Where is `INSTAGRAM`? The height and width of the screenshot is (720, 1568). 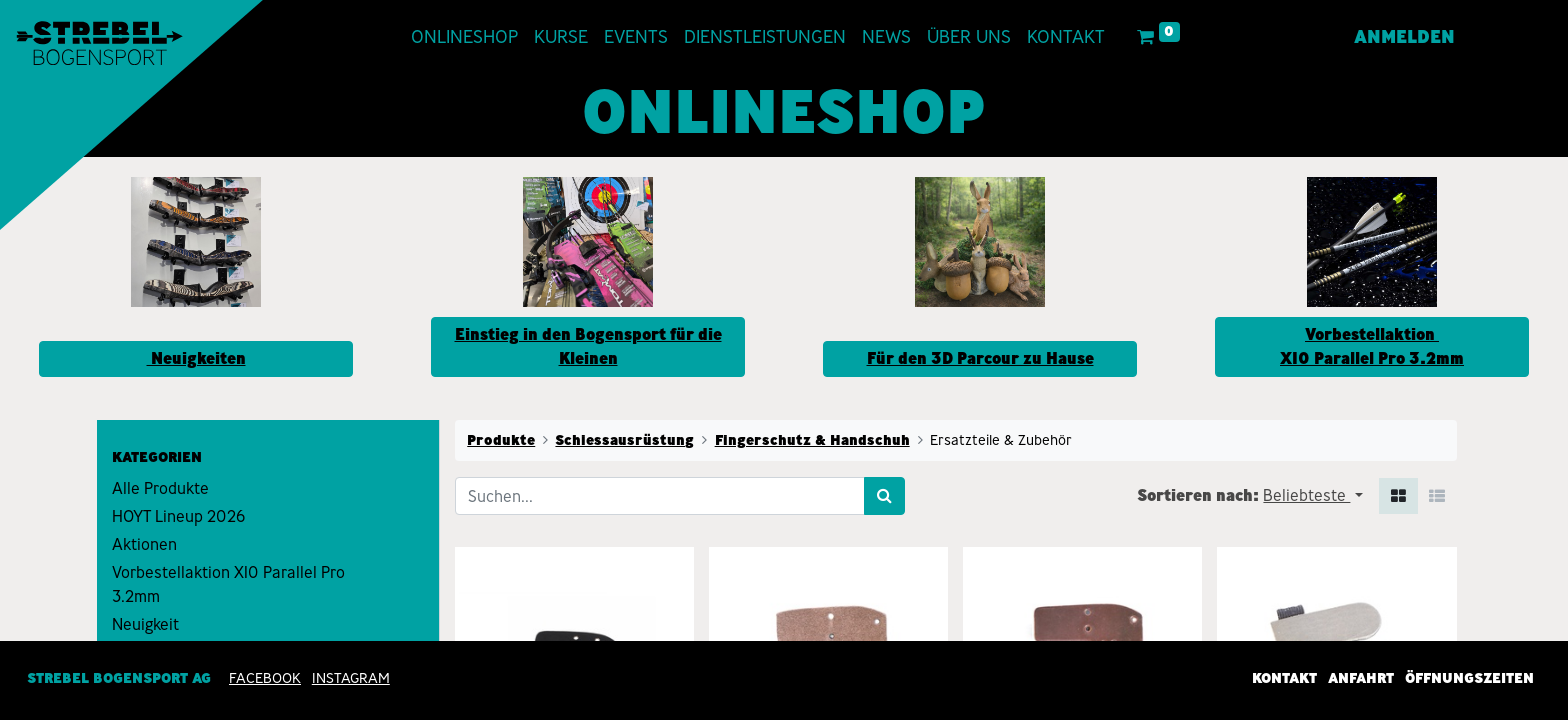
INSTAGRAM is located at coordinates (351, 678).